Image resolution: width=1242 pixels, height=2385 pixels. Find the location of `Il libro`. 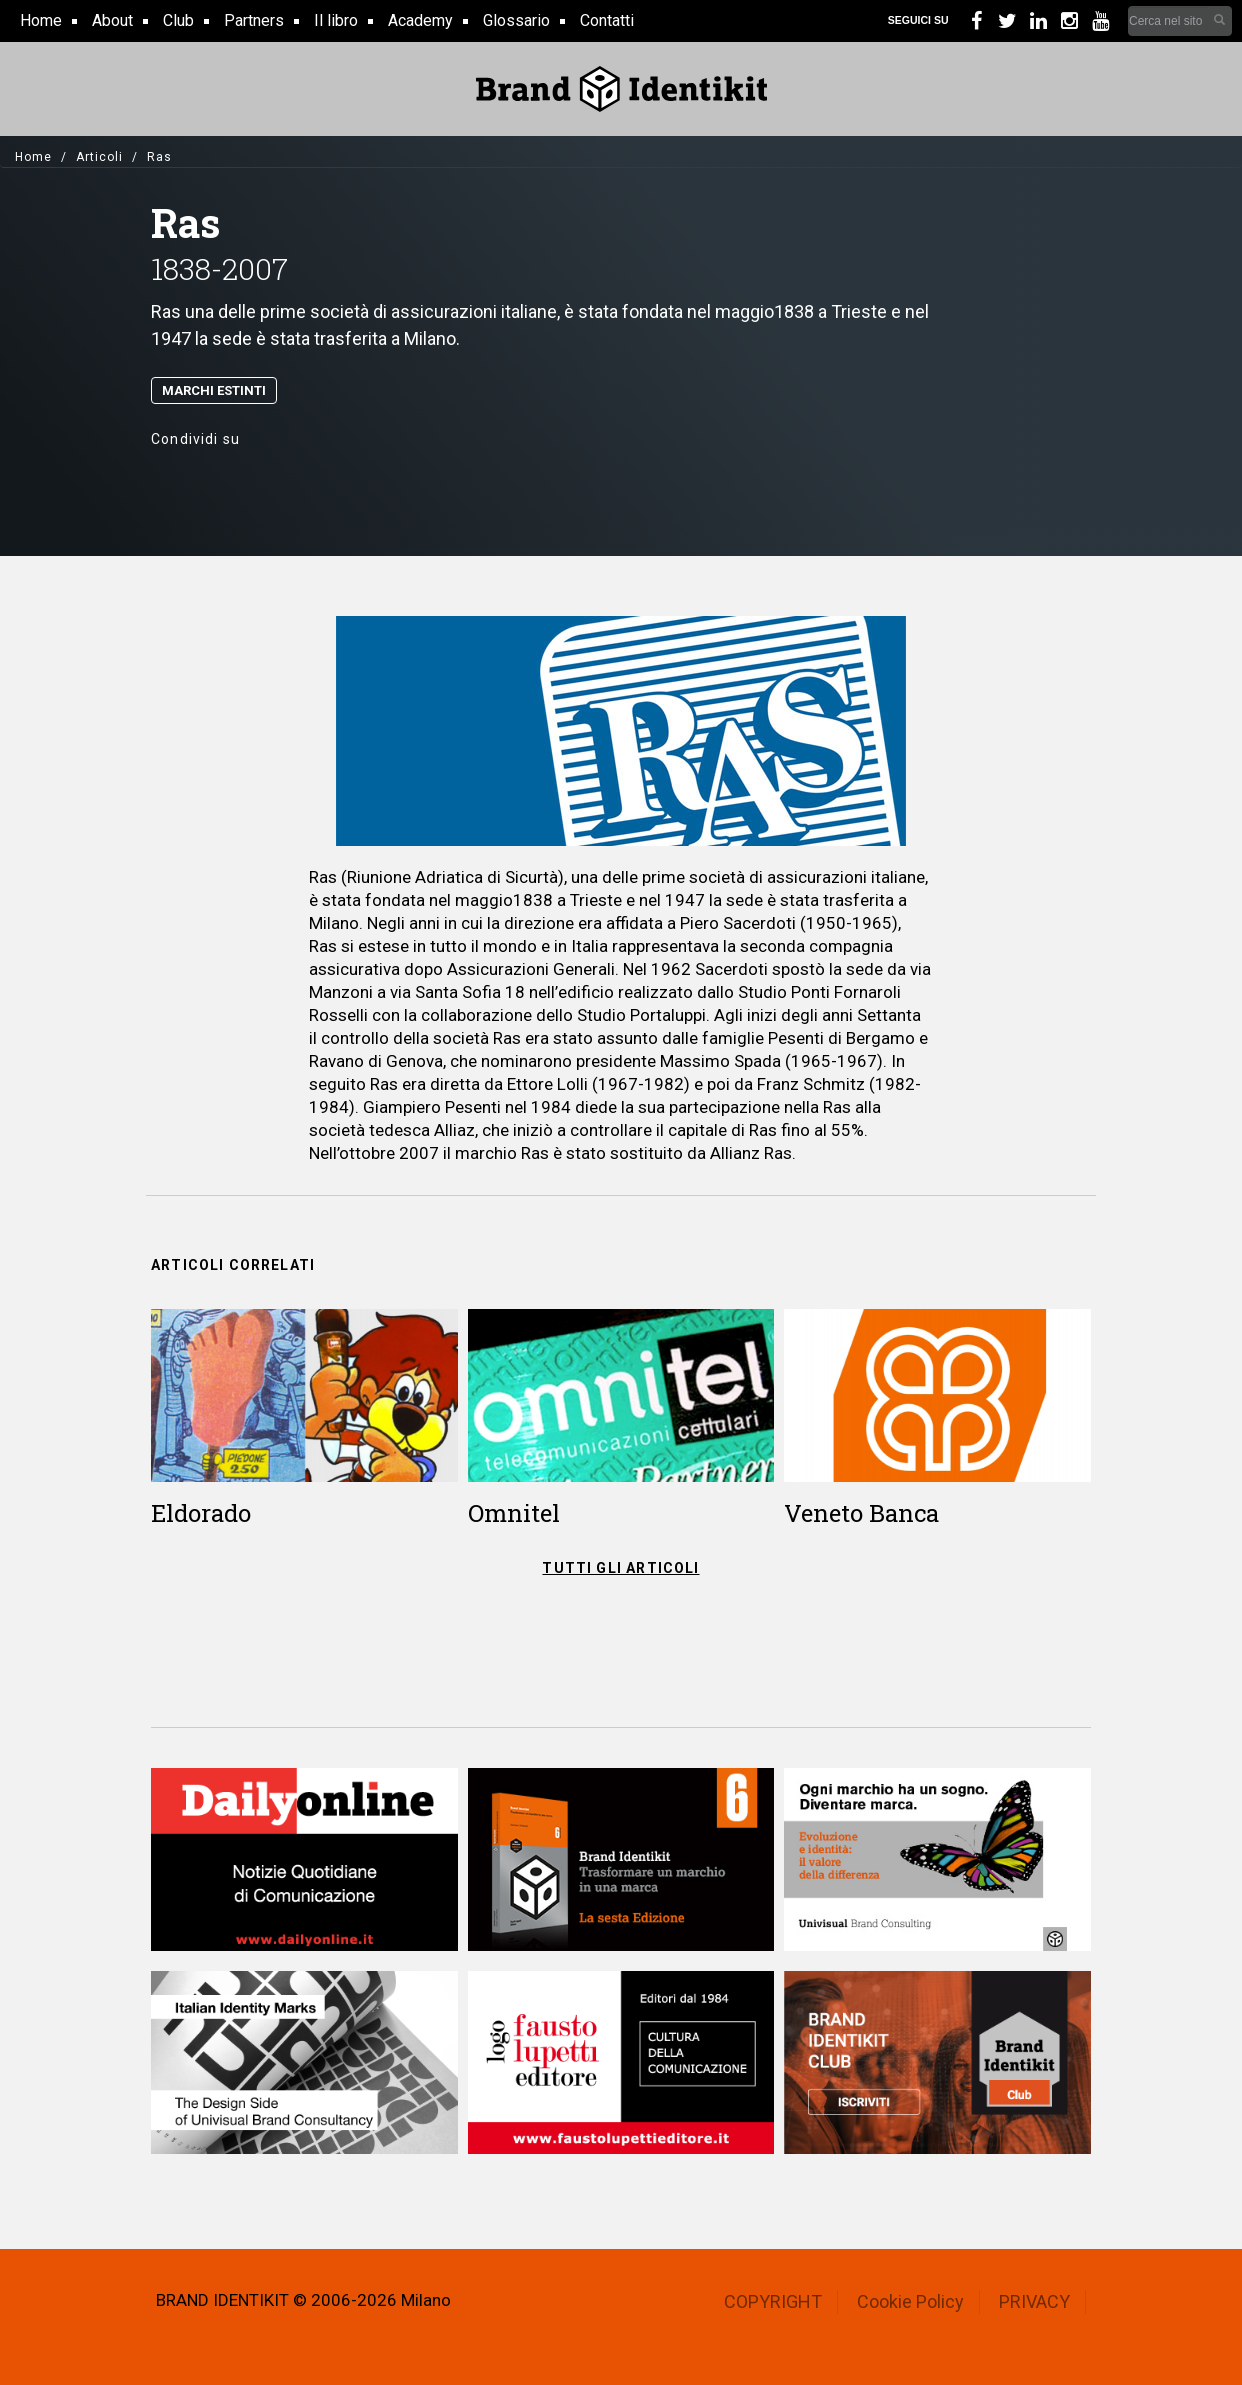

Il libro is located at coordinates (336, 20).